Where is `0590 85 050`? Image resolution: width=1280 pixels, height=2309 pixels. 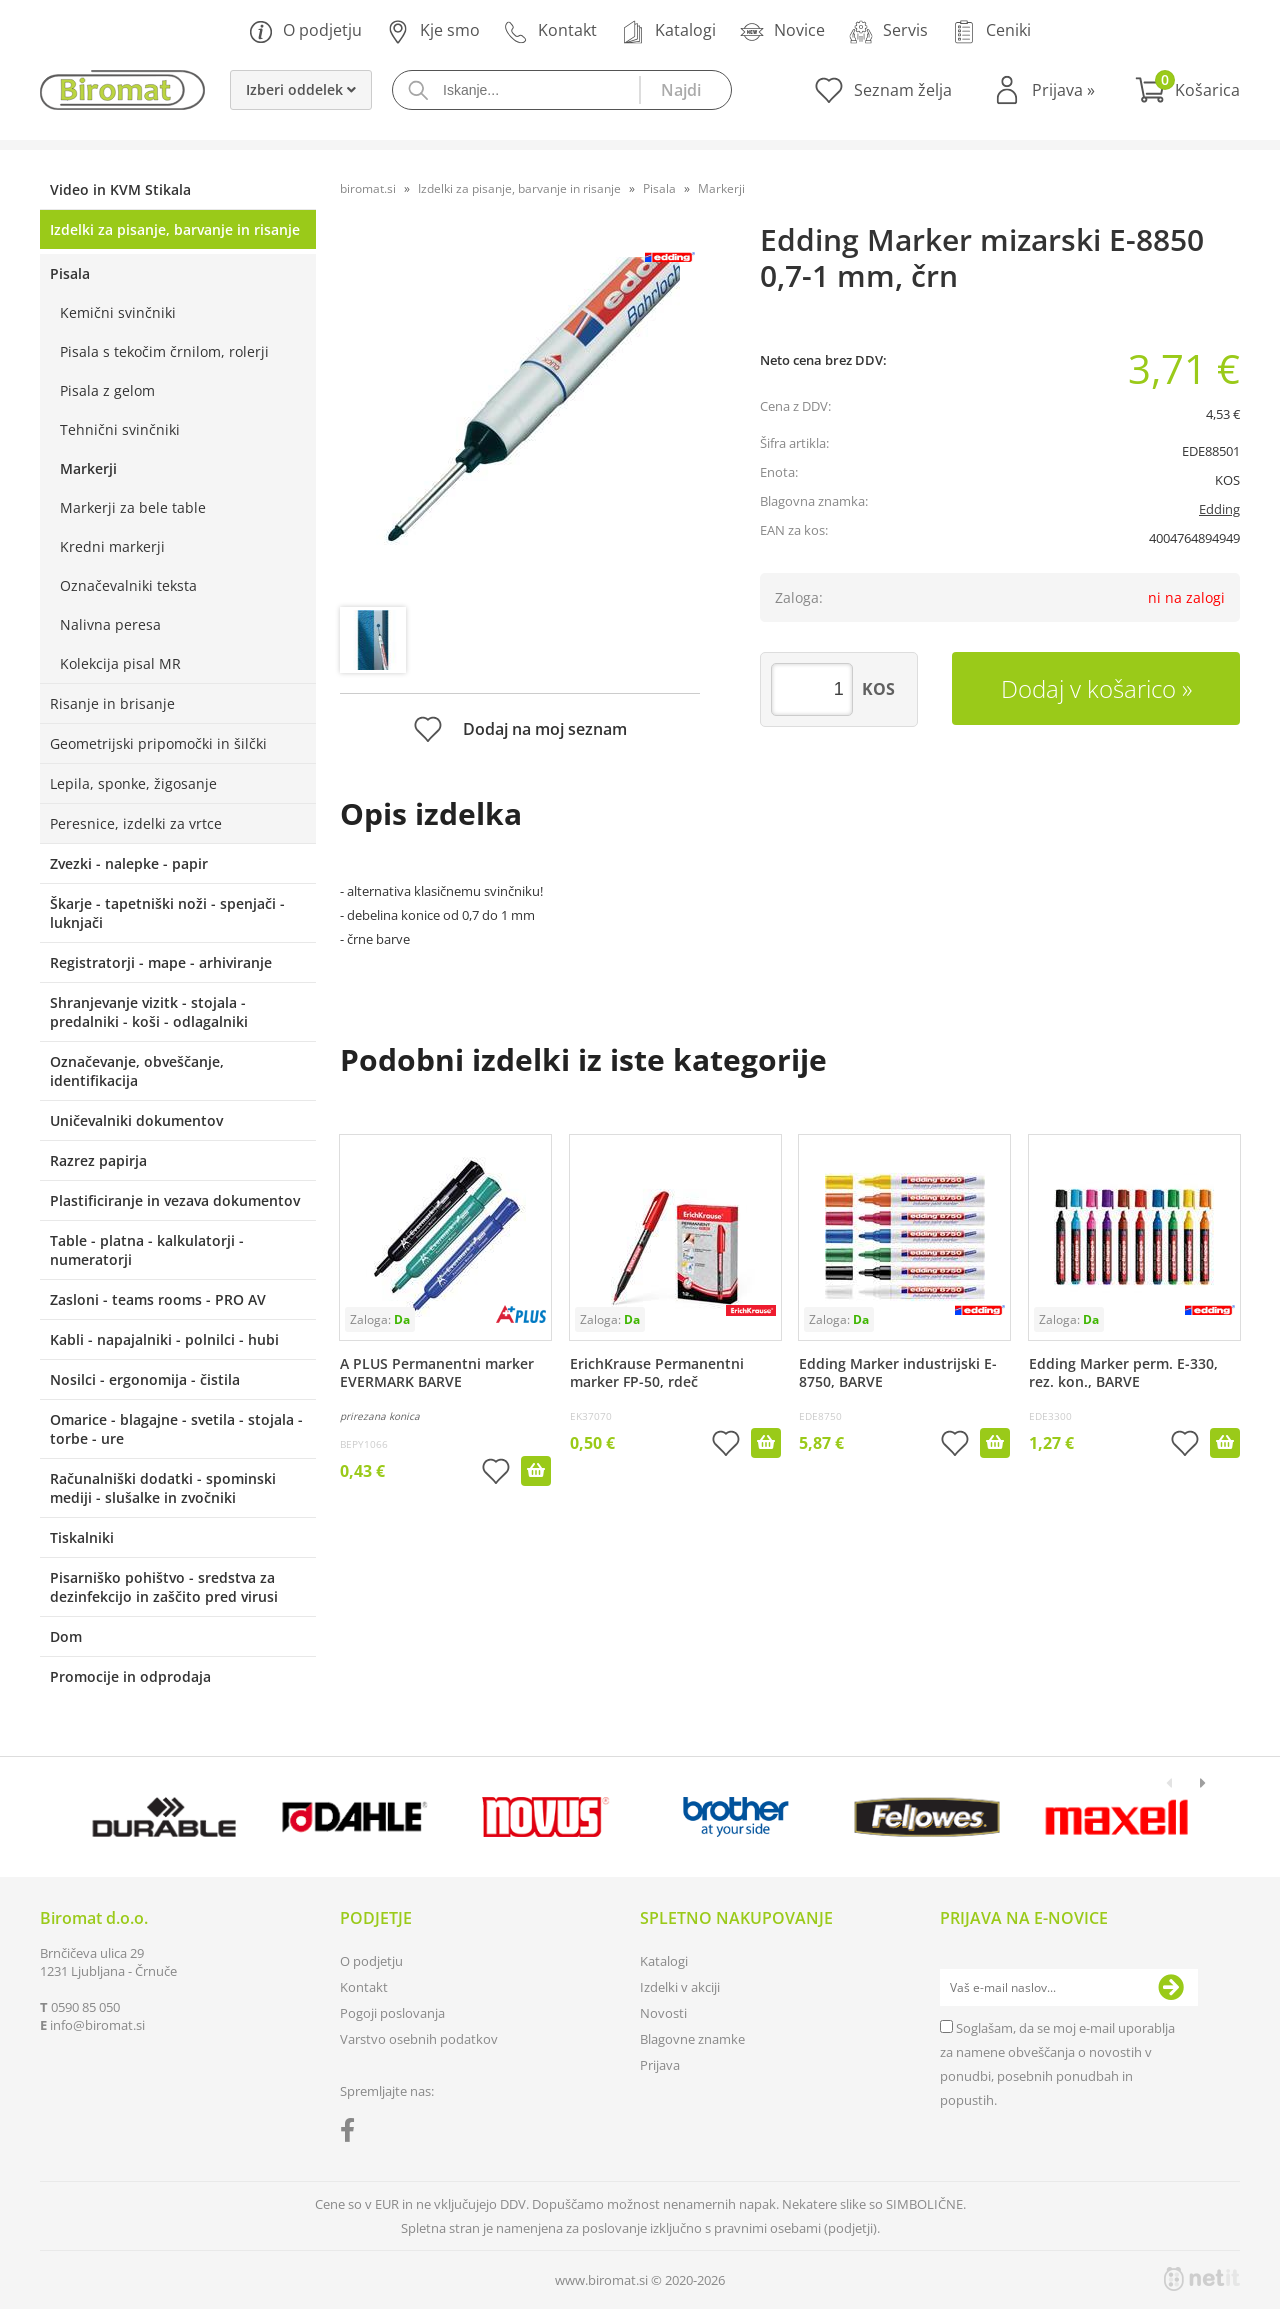
0590 85 050 is located at coordinates (85, 2007).